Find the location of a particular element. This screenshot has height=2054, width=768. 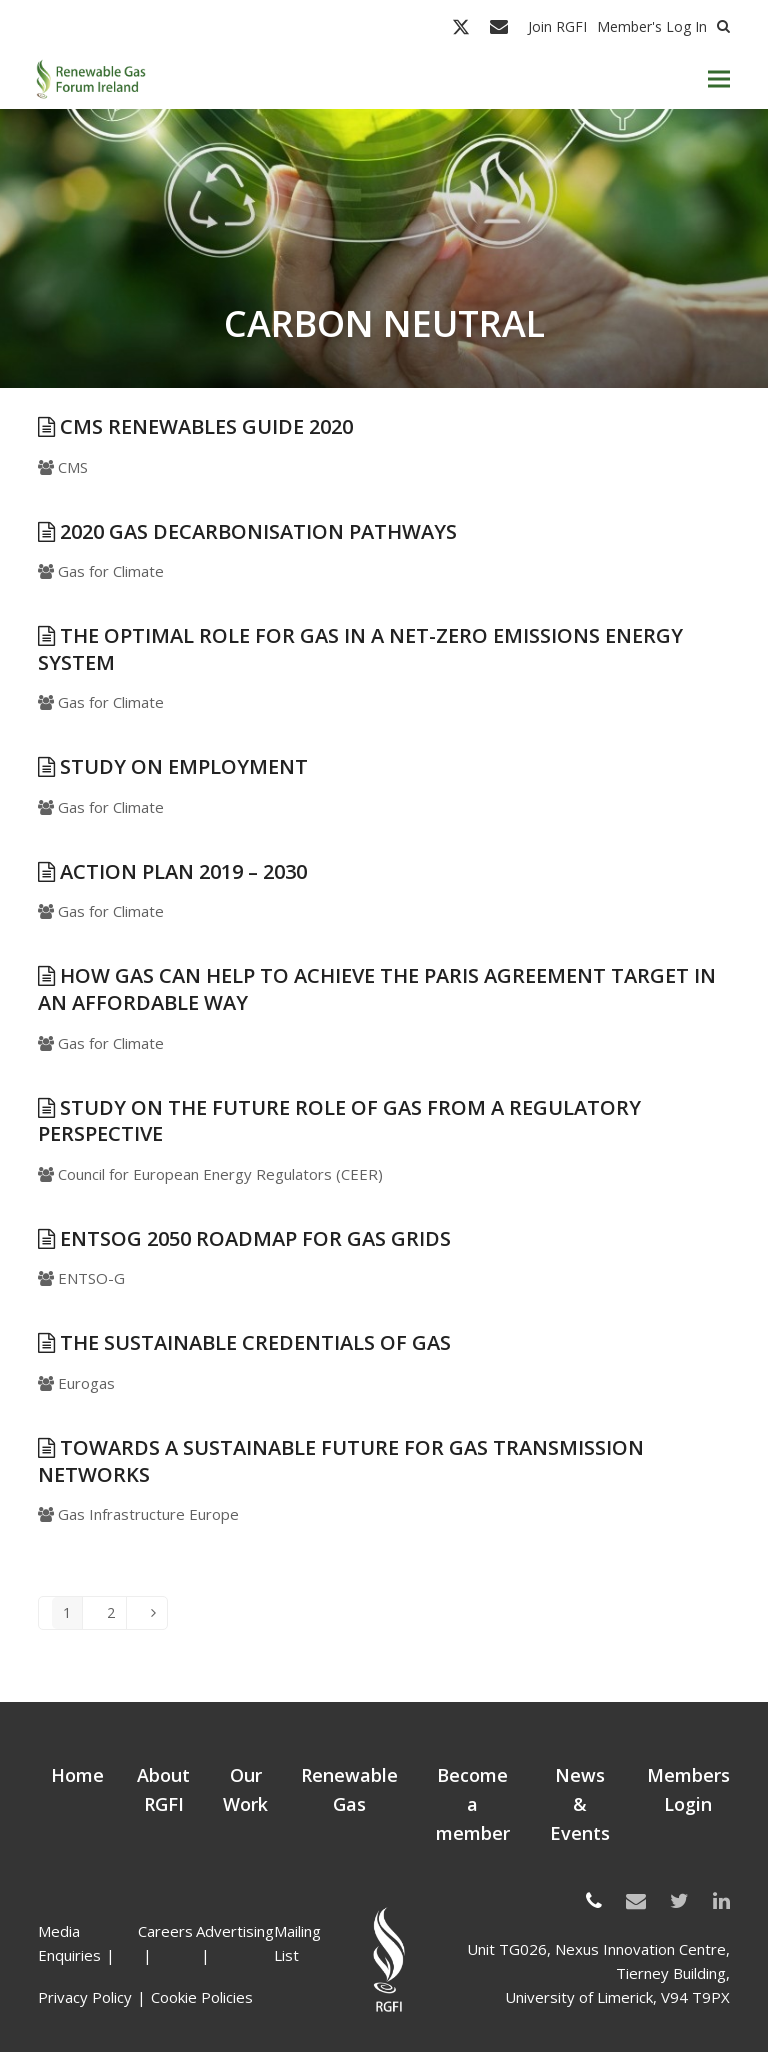

Advertising is located at coordinates (235, 1933).